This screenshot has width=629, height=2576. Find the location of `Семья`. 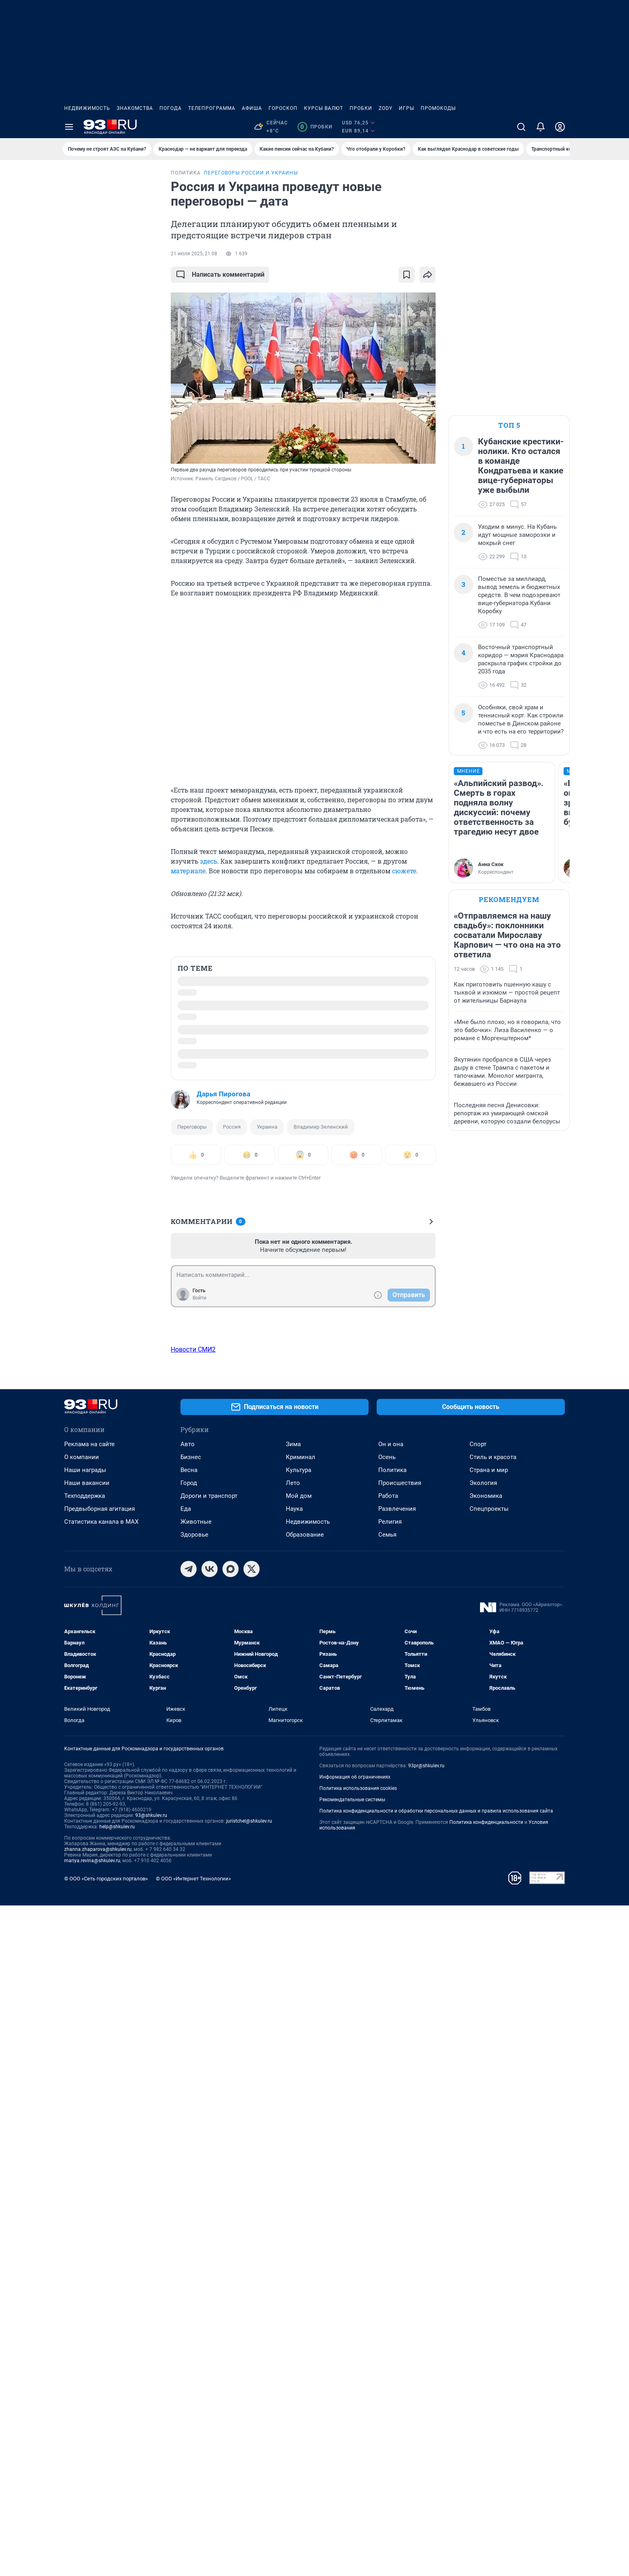

Семья is located at coordinates (387, 2205).